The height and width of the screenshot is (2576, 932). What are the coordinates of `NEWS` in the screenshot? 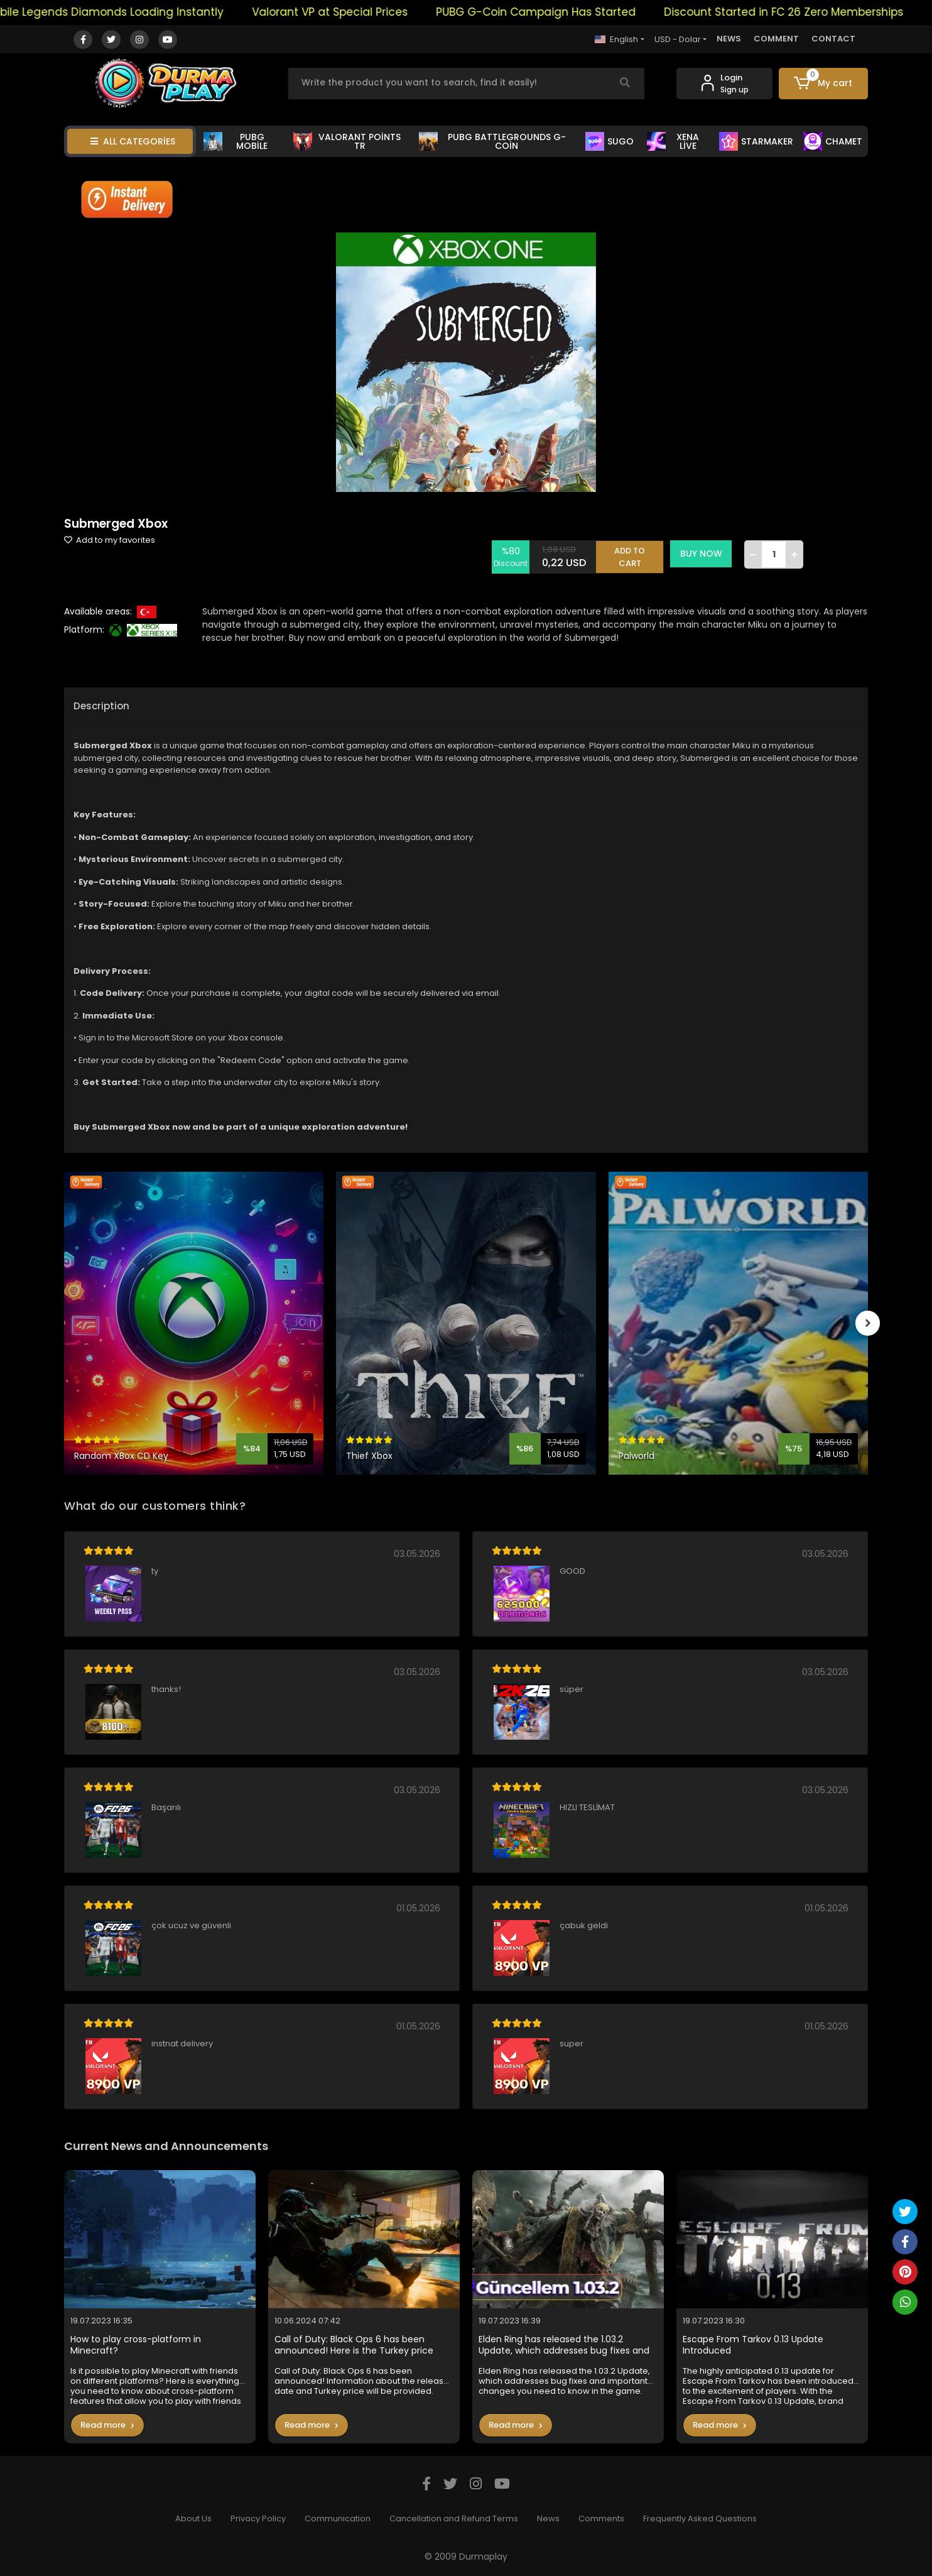 It's located at (729, 39).